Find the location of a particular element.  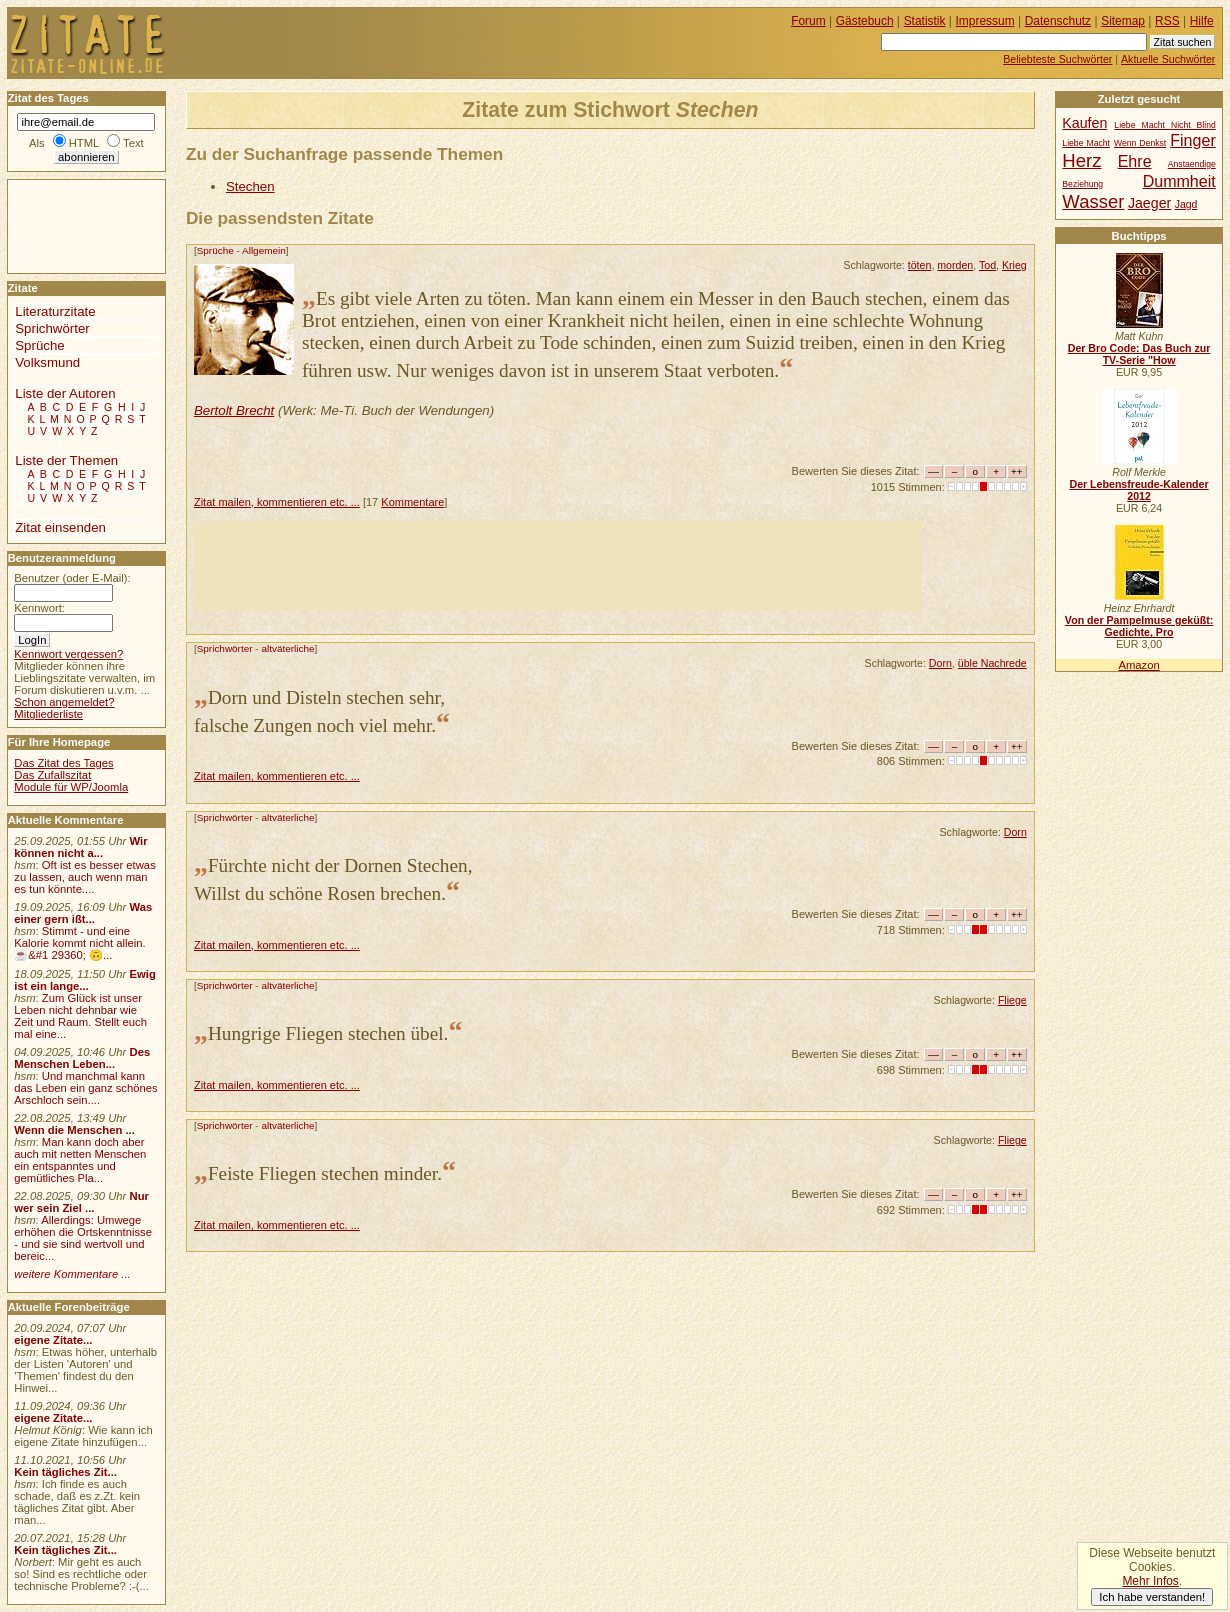

Anstaendige is located at coordinates (1192, 164).